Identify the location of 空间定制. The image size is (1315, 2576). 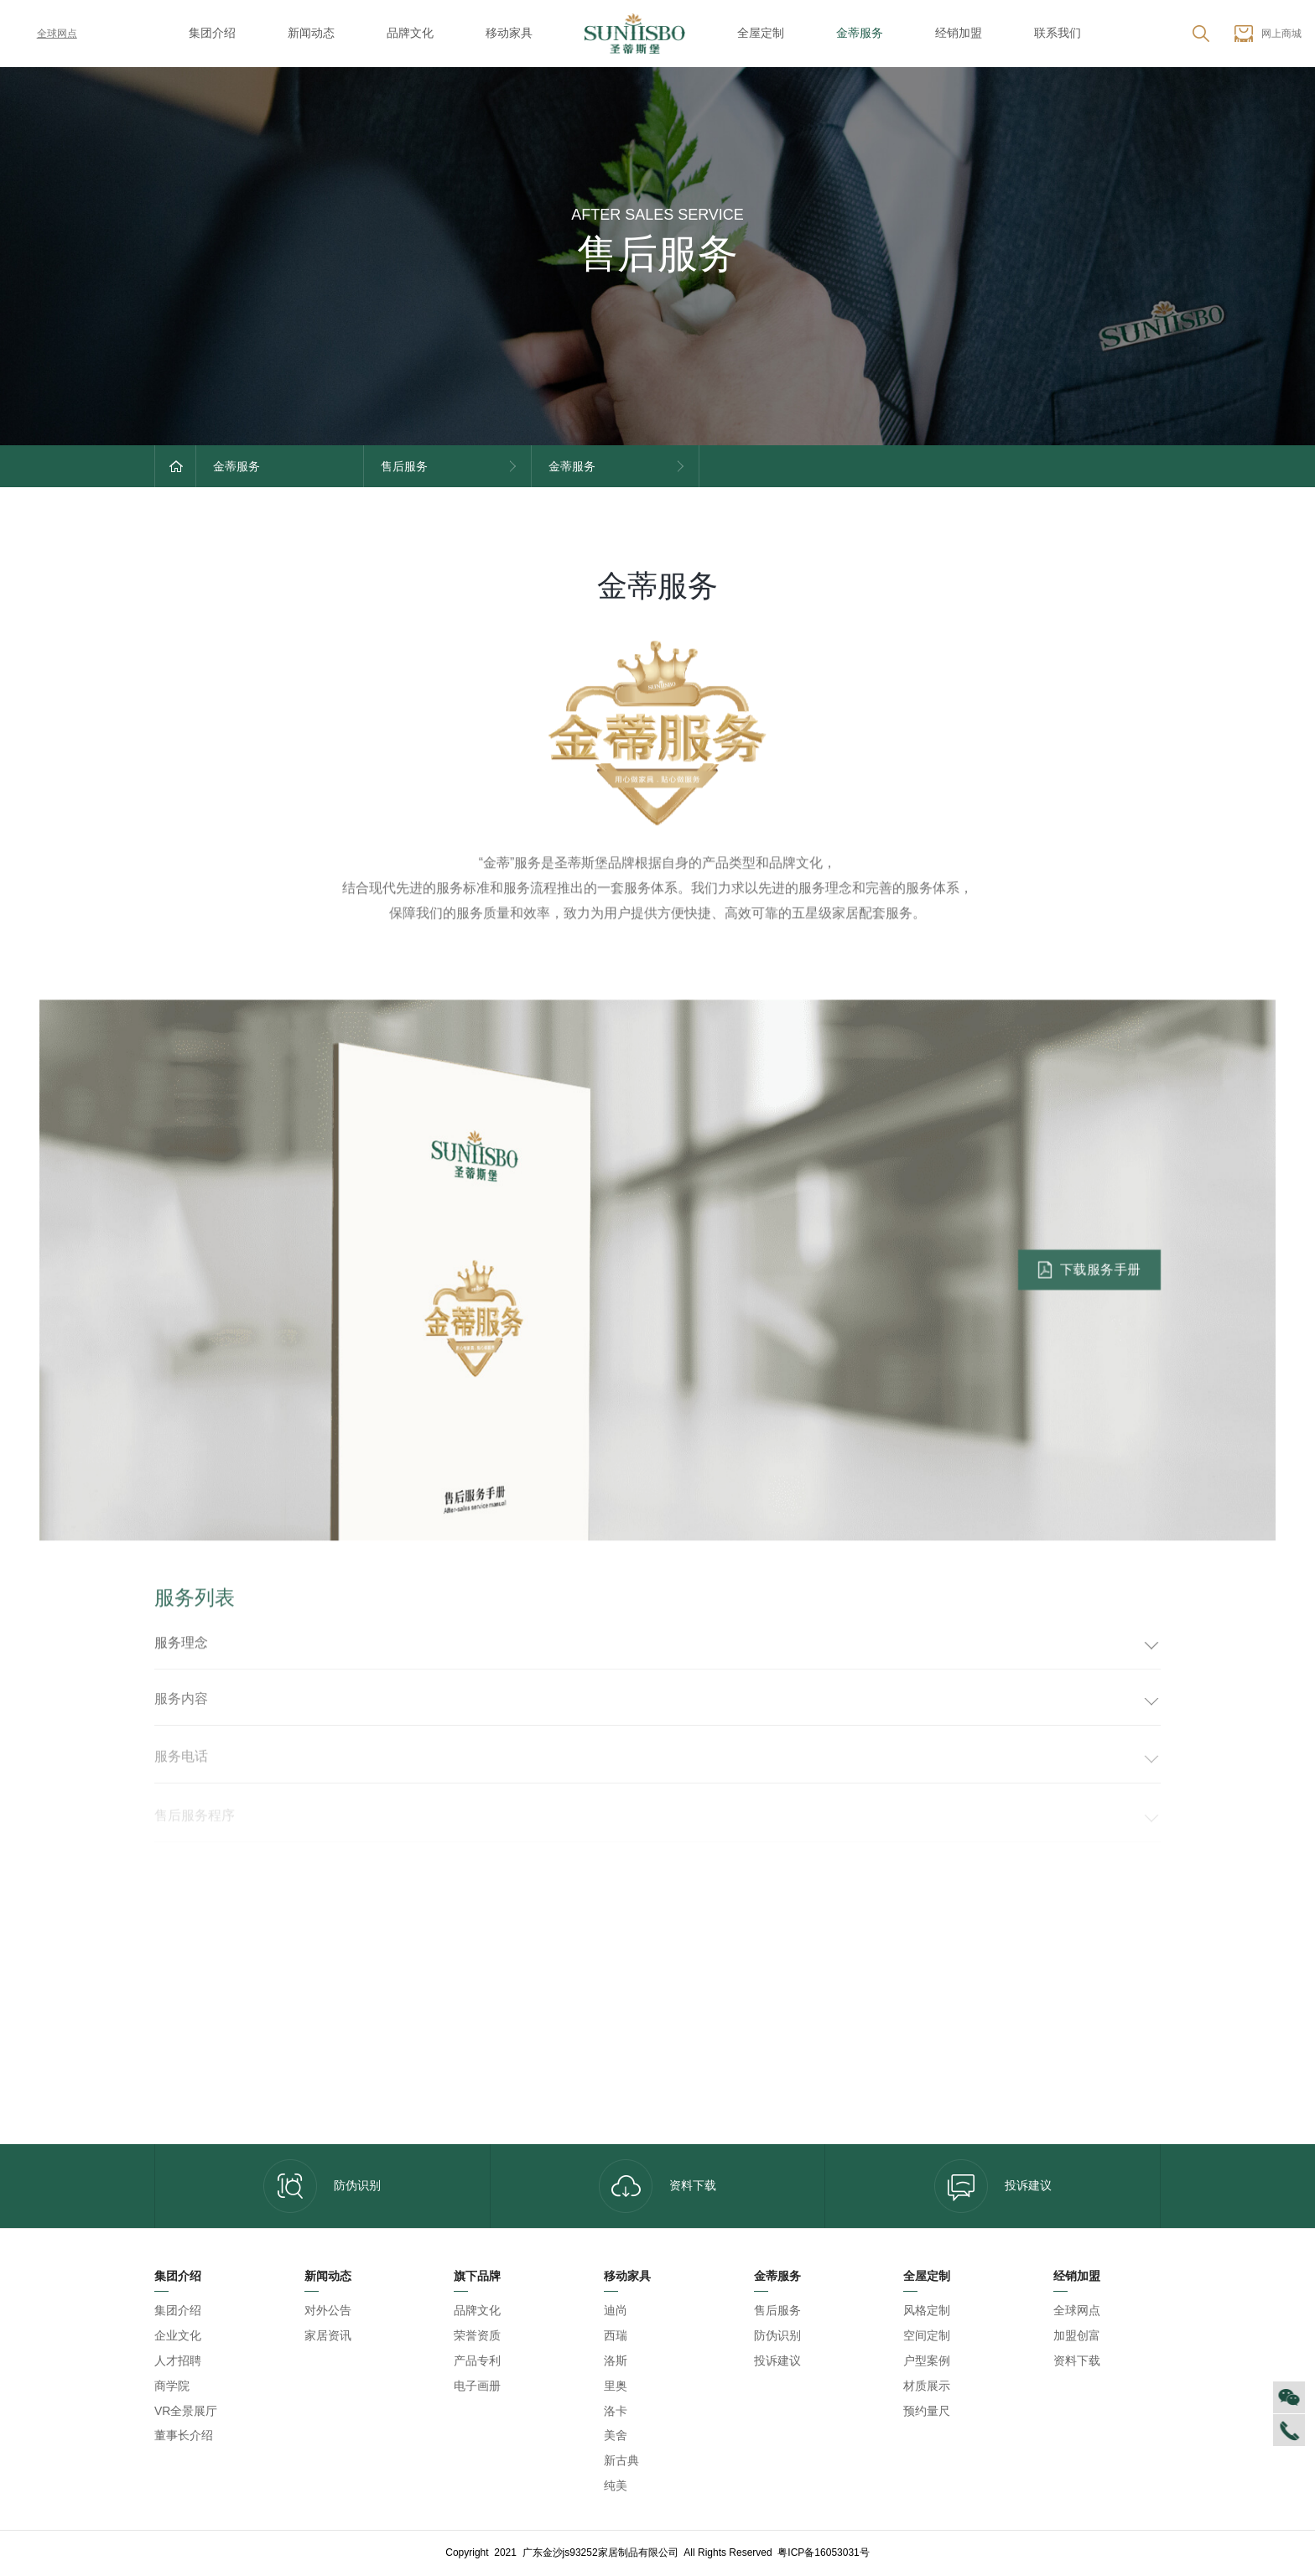
(926, 2335).